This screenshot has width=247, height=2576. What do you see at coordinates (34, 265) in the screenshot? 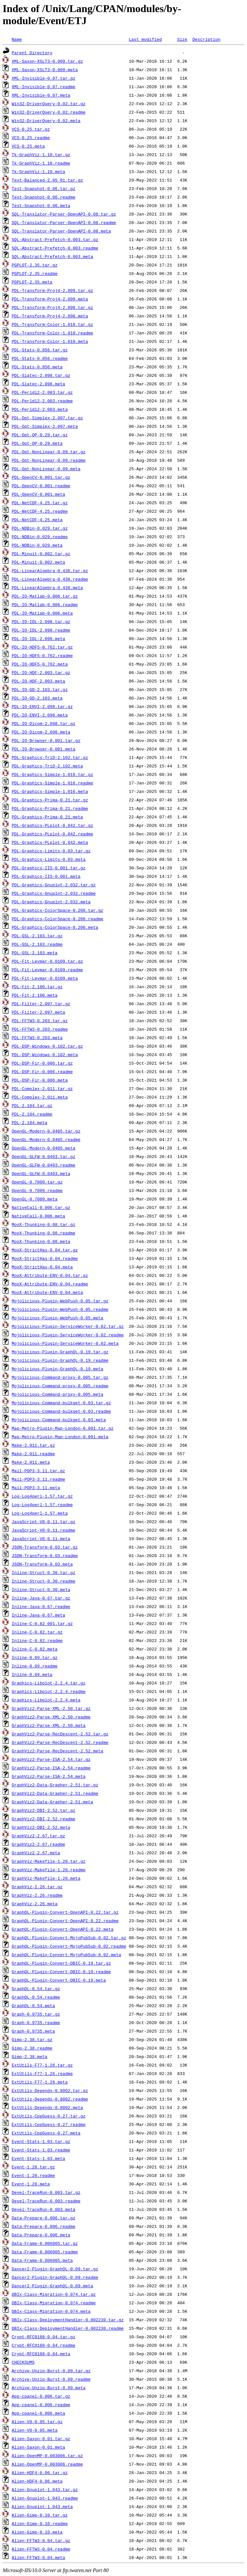
I see `PGPLOT-2.35.tar.gz` at bounding box center [34, 265].